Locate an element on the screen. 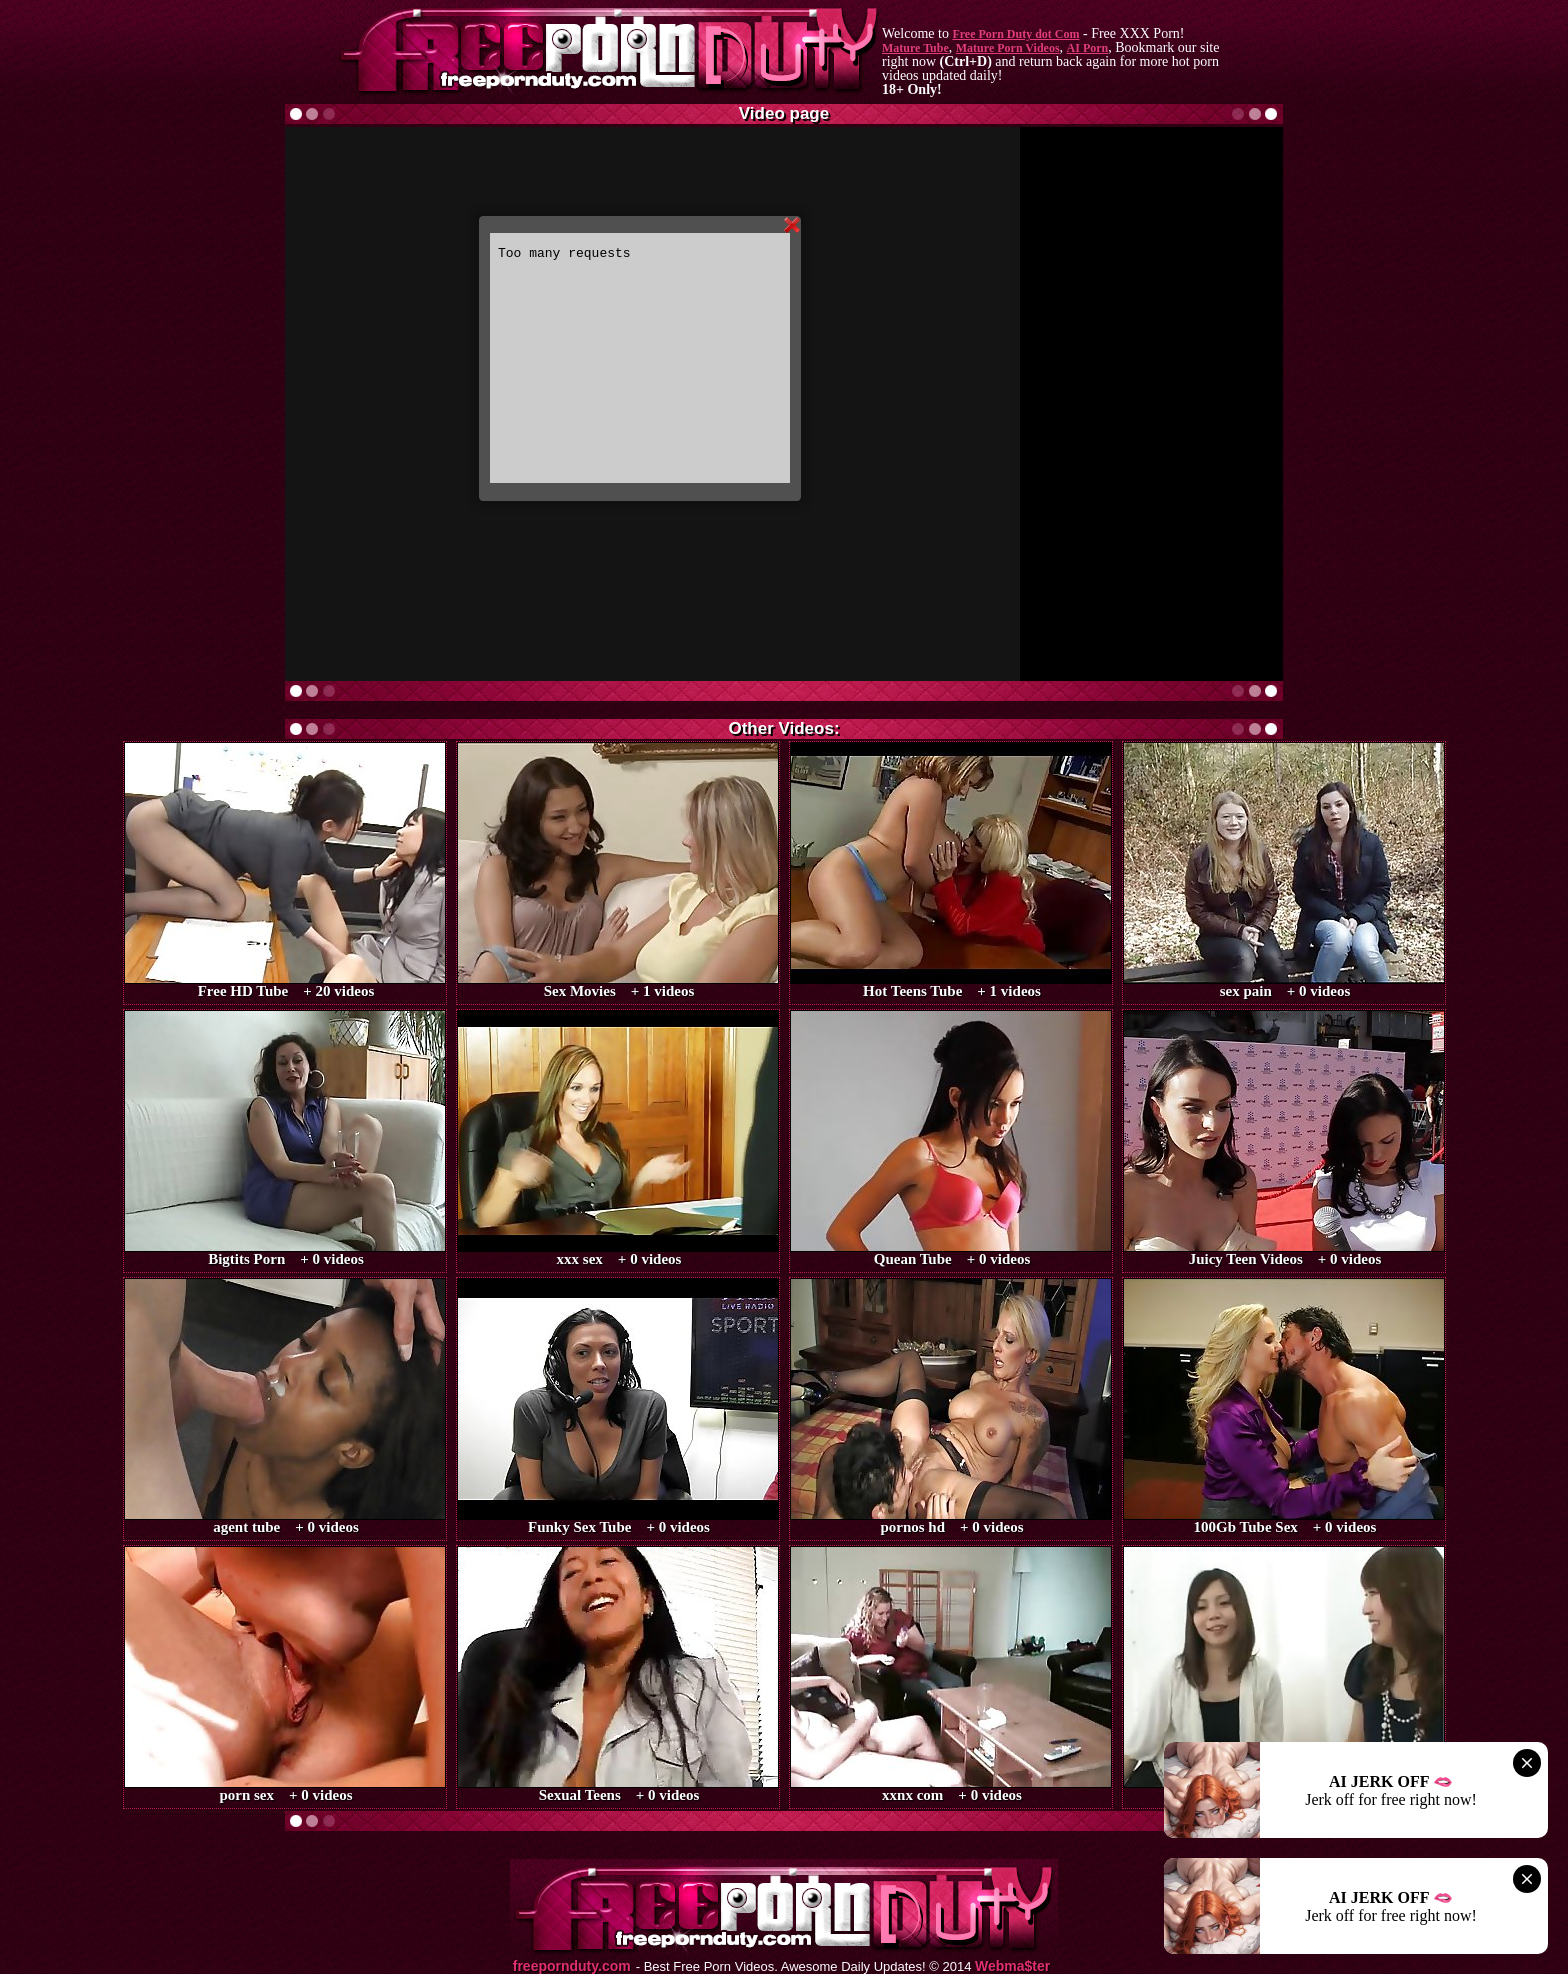 Image resolution: width=1568 pixels, height=1974 pixels. Mature Porn Videos is located at coordinates (1008, 48).